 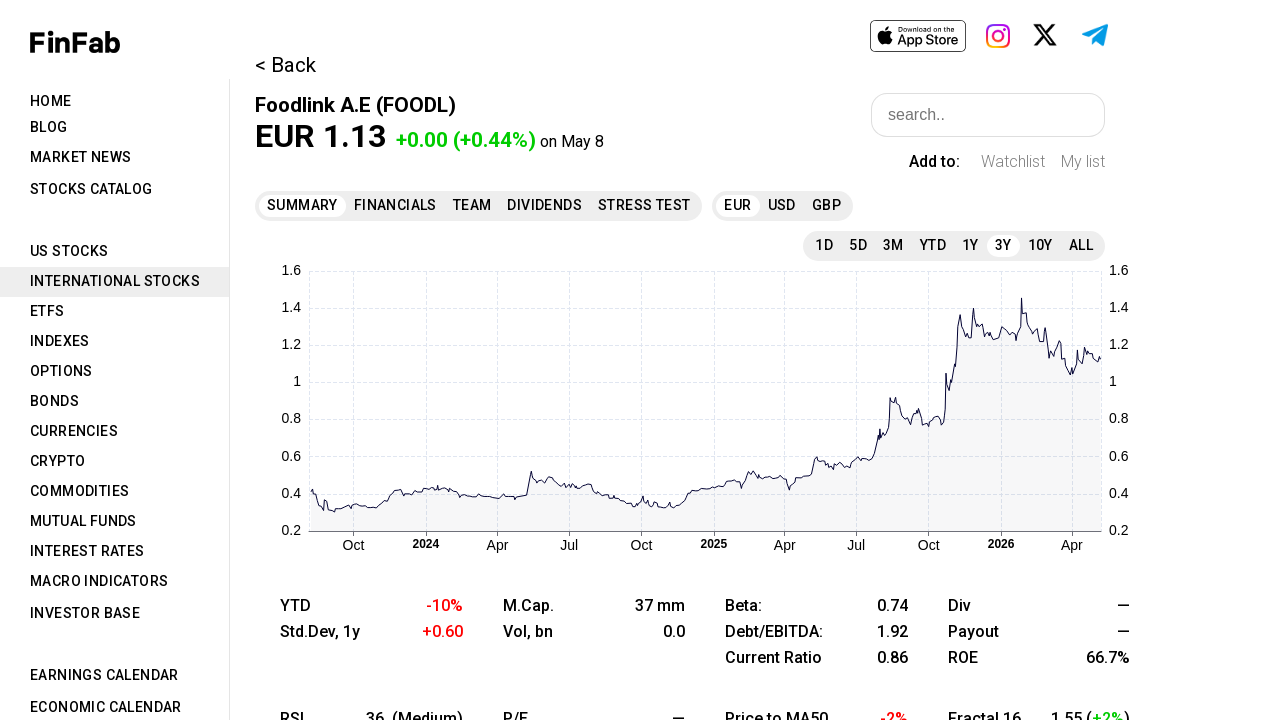 What do you see at coordinates (824, 245) in the screenshot?
I see `1D [tab]` at bounding box center [824, 245].